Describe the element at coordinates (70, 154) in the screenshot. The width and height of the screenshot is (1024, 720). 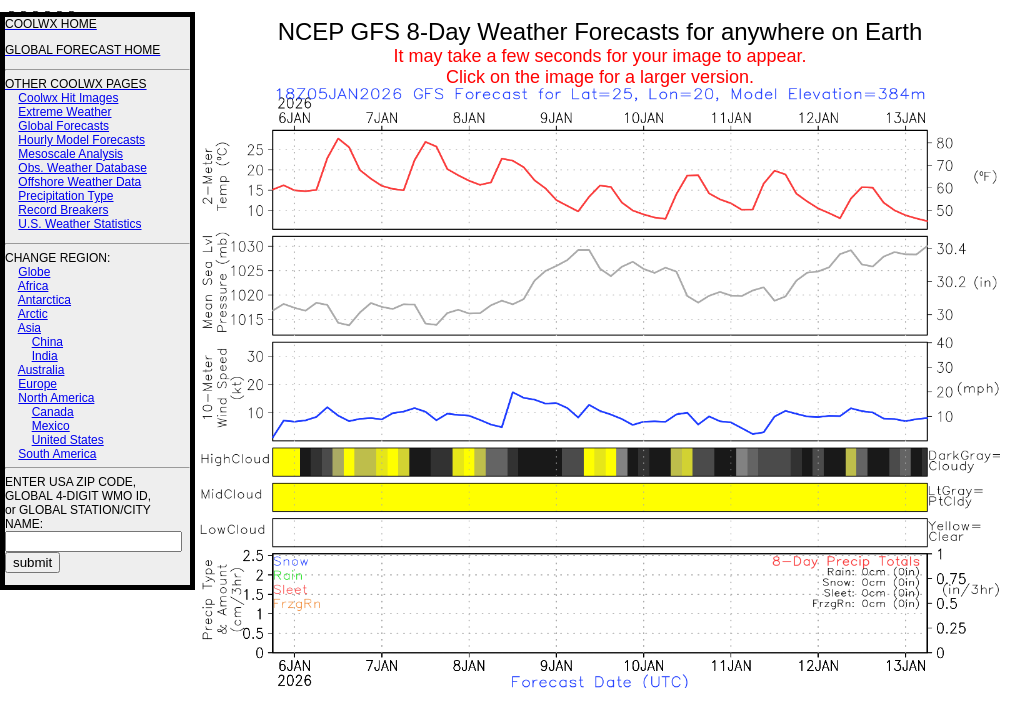
I see `Mesoscale Analysis` at that location.